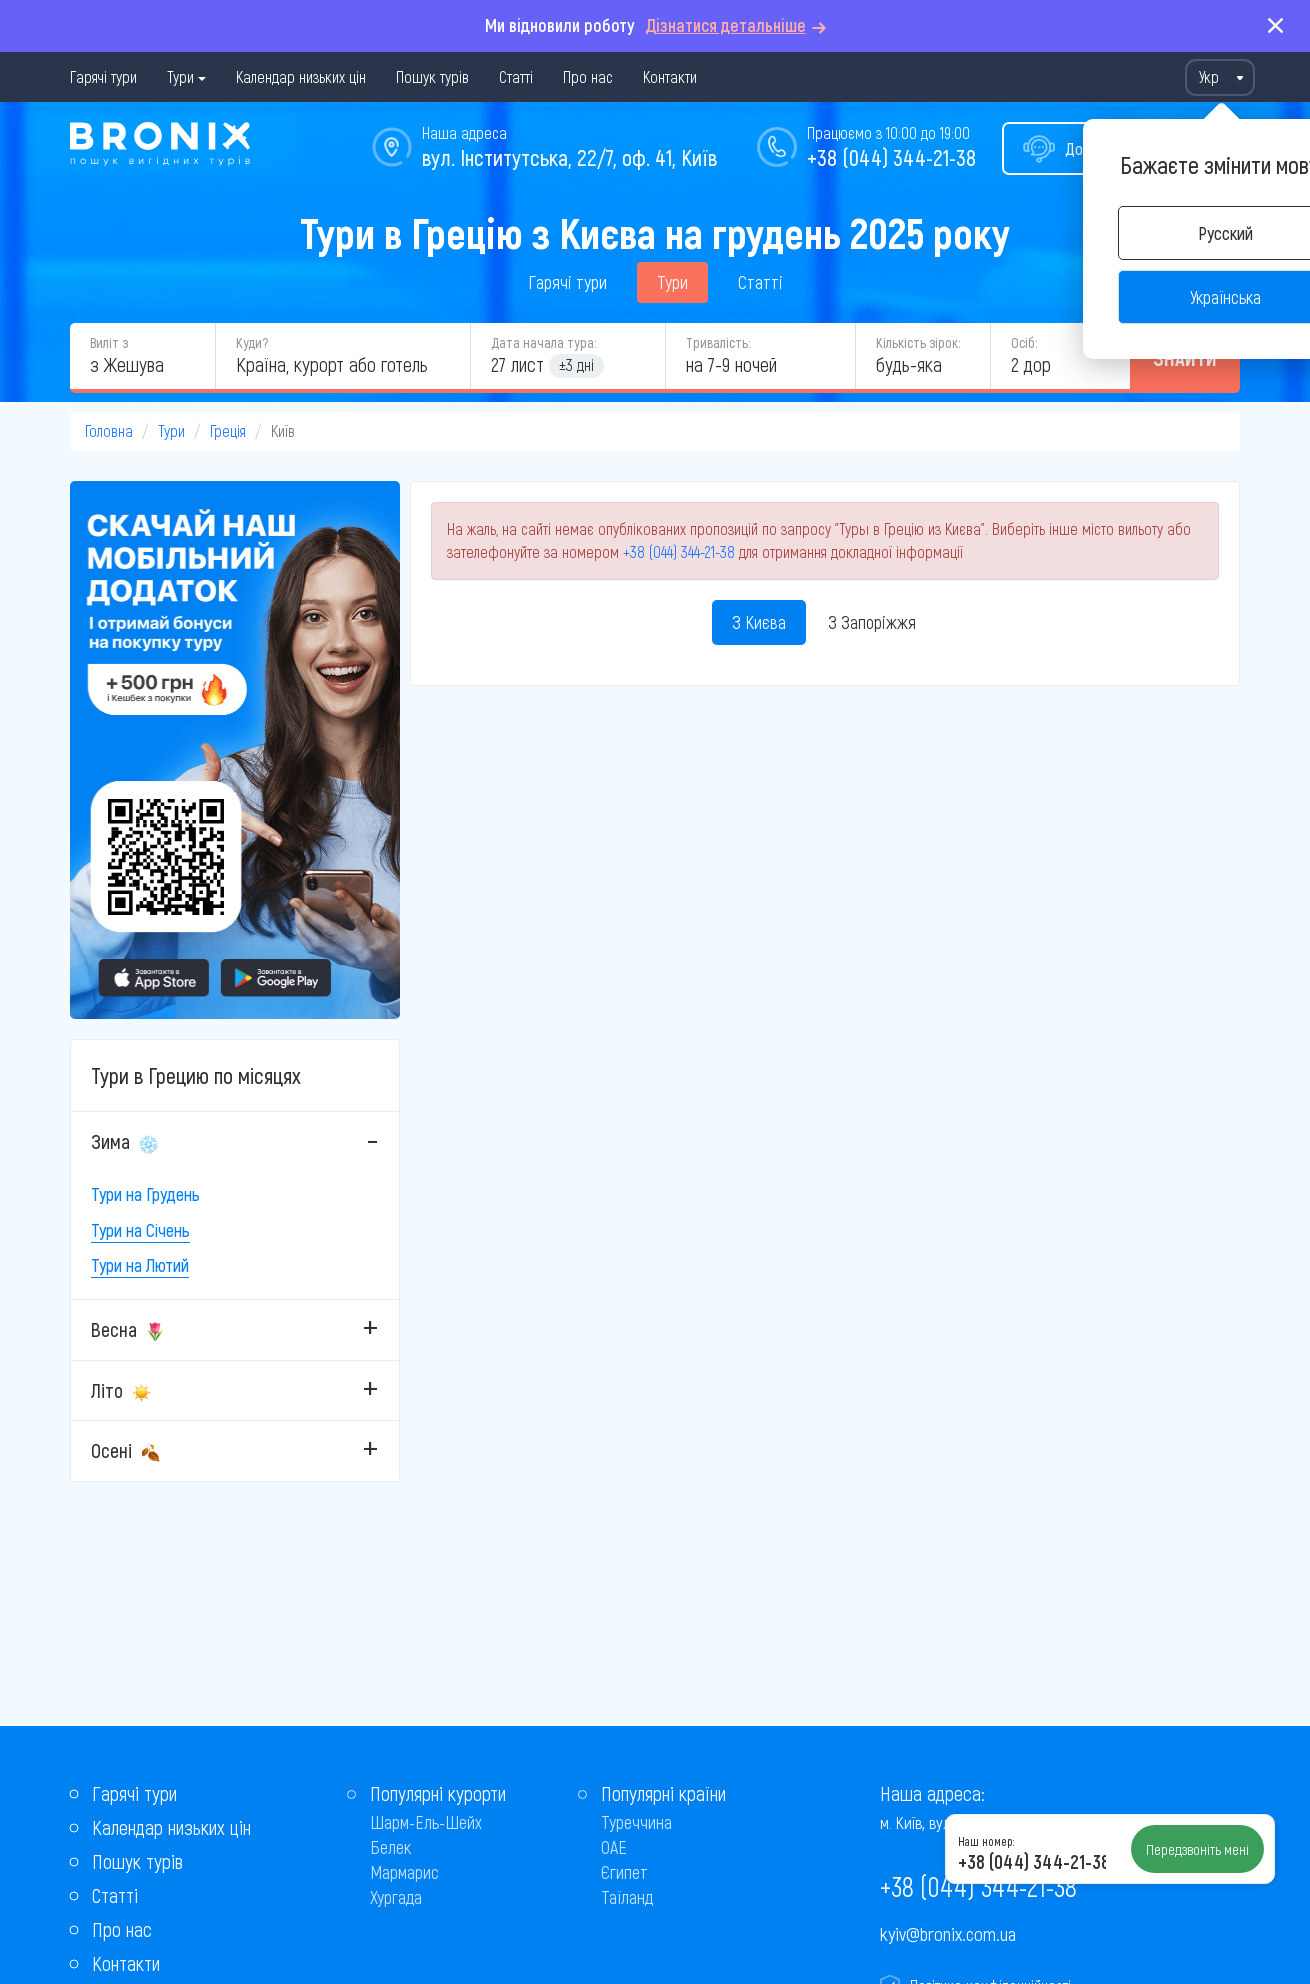  What do you see at coordinates (140, 1265) in the screenshot?
I see `Тури на Лютий` at bounding box center [140, 1265].